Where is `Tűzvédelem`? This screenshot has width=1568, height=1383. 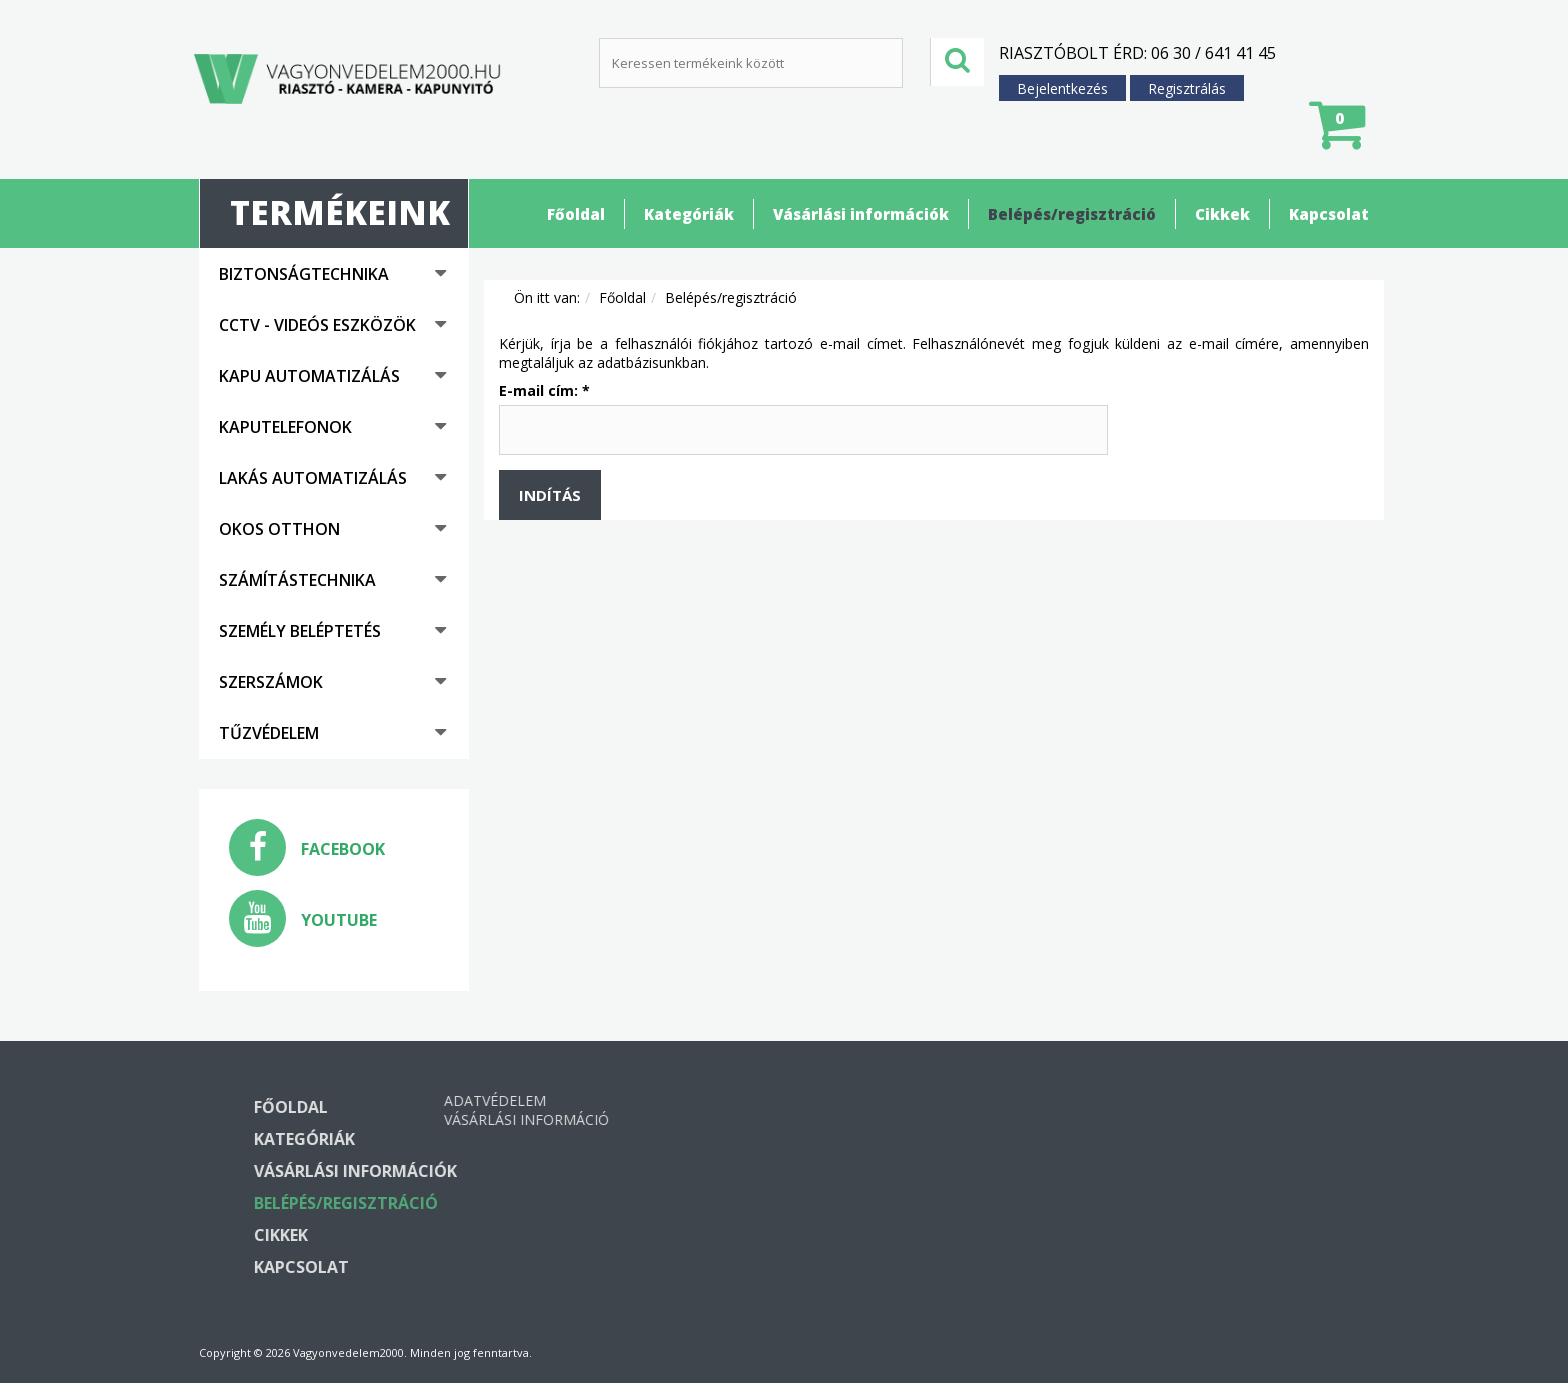
Tűzvédelem is located at coordinates (269, 733).